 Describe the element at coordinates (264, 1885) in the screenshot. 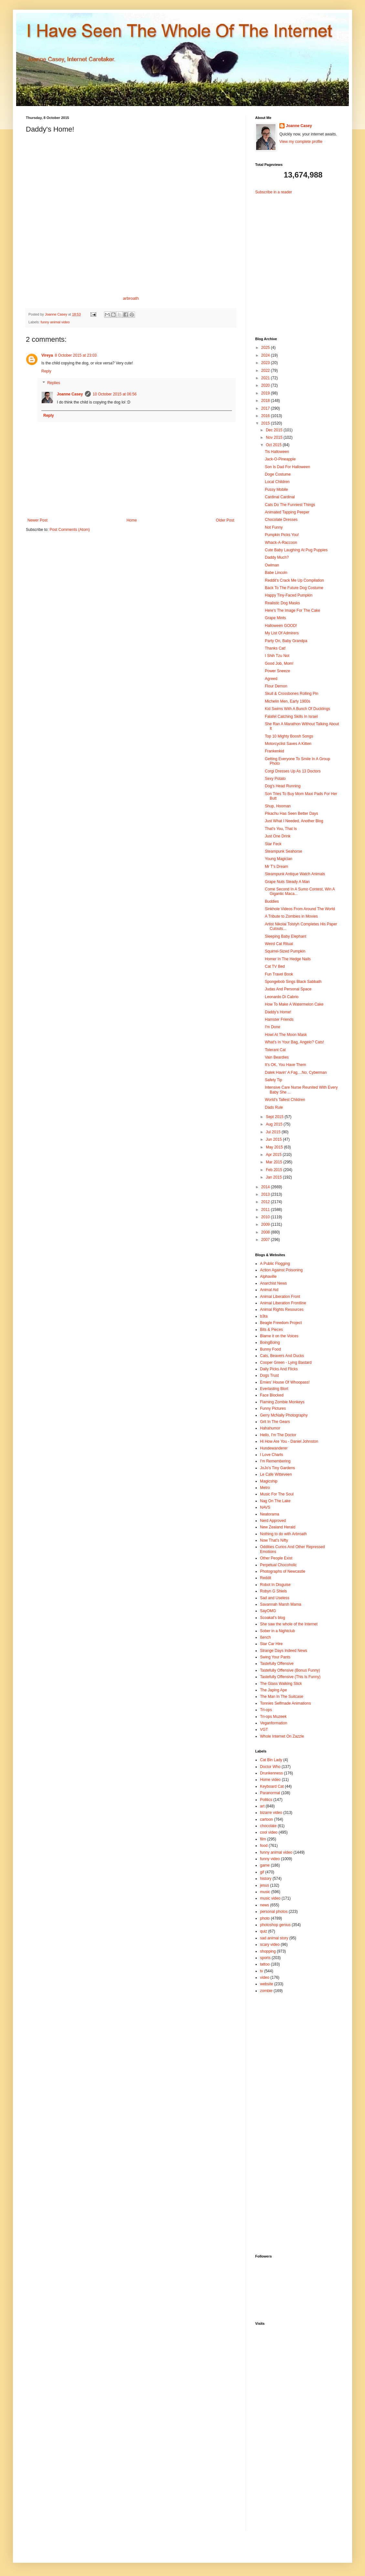

I see `jesus` at that location.